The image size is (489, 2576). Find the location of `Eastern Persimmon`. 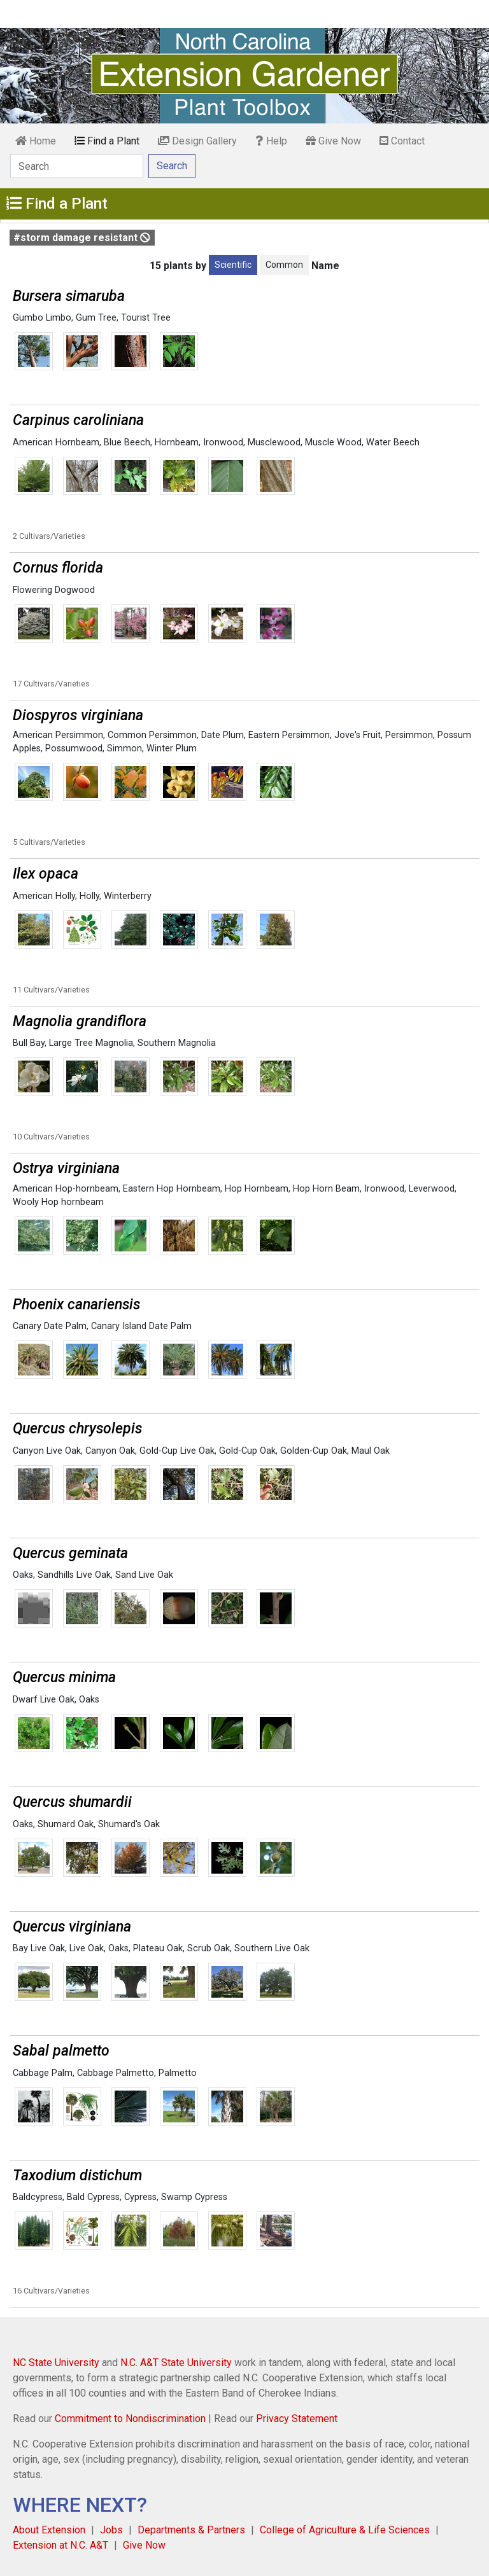

Eastern Persimmon is located at coordinates (289, 735).